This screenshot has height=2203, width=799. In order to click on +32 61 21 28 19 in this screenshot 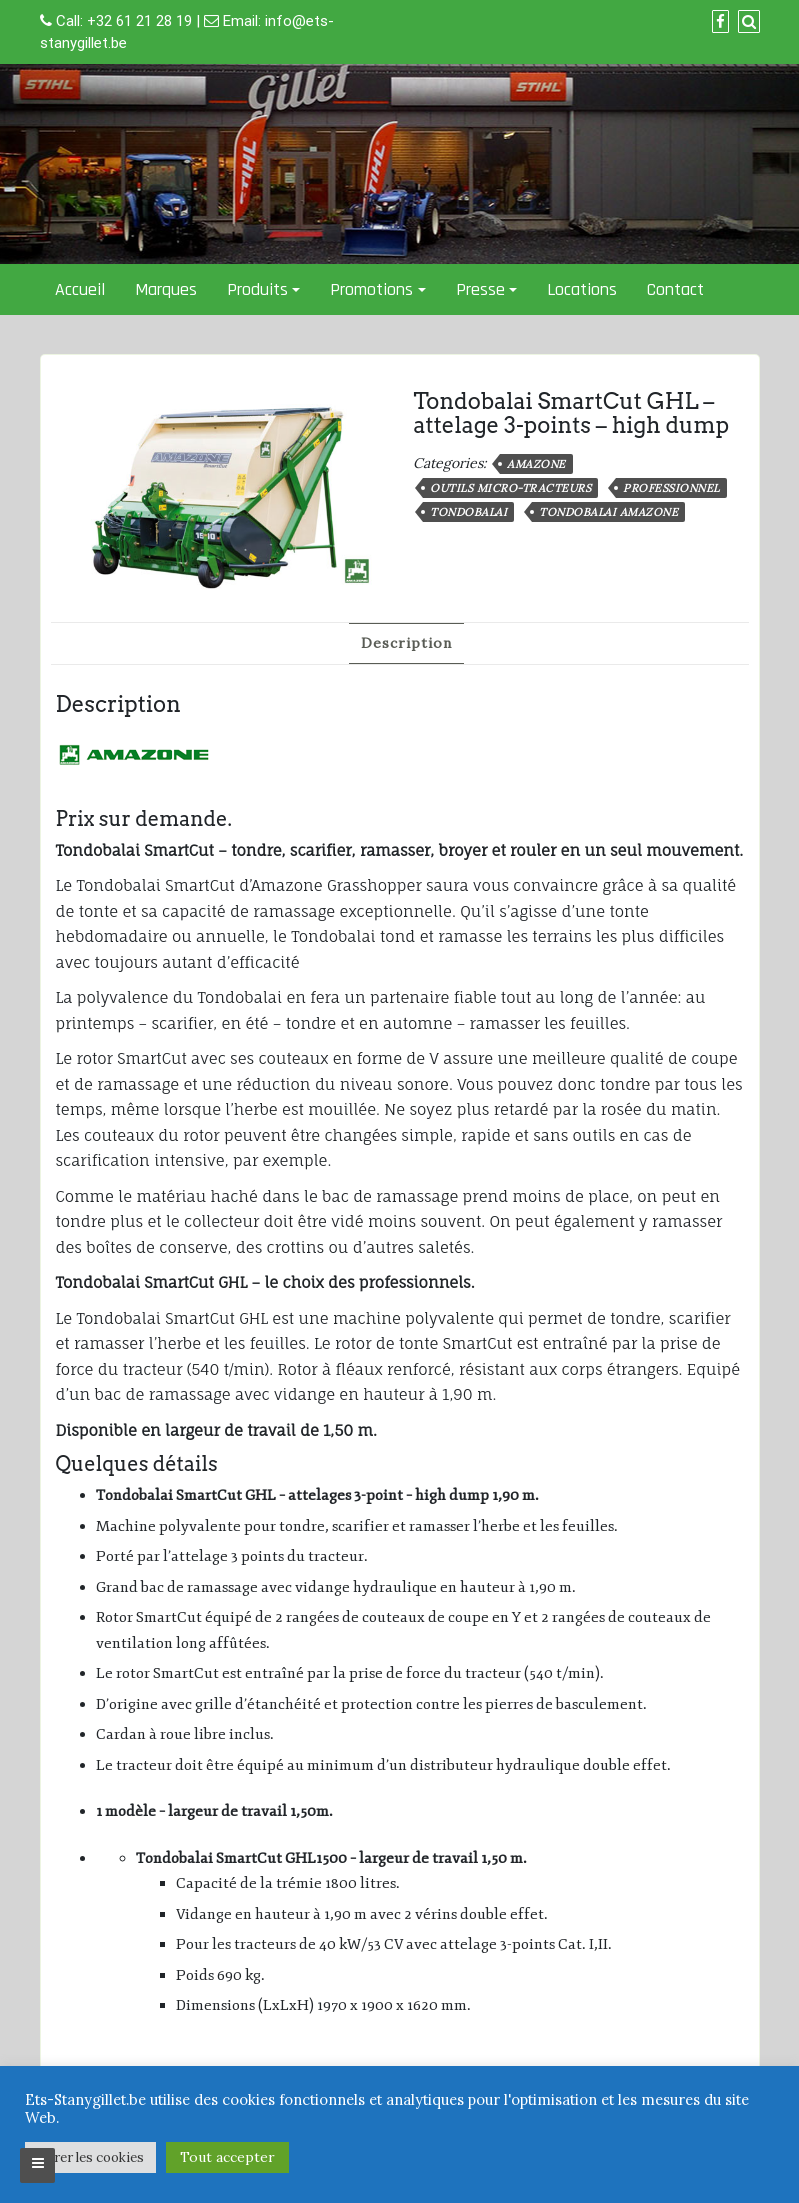, I will do `click(139, 21)`.